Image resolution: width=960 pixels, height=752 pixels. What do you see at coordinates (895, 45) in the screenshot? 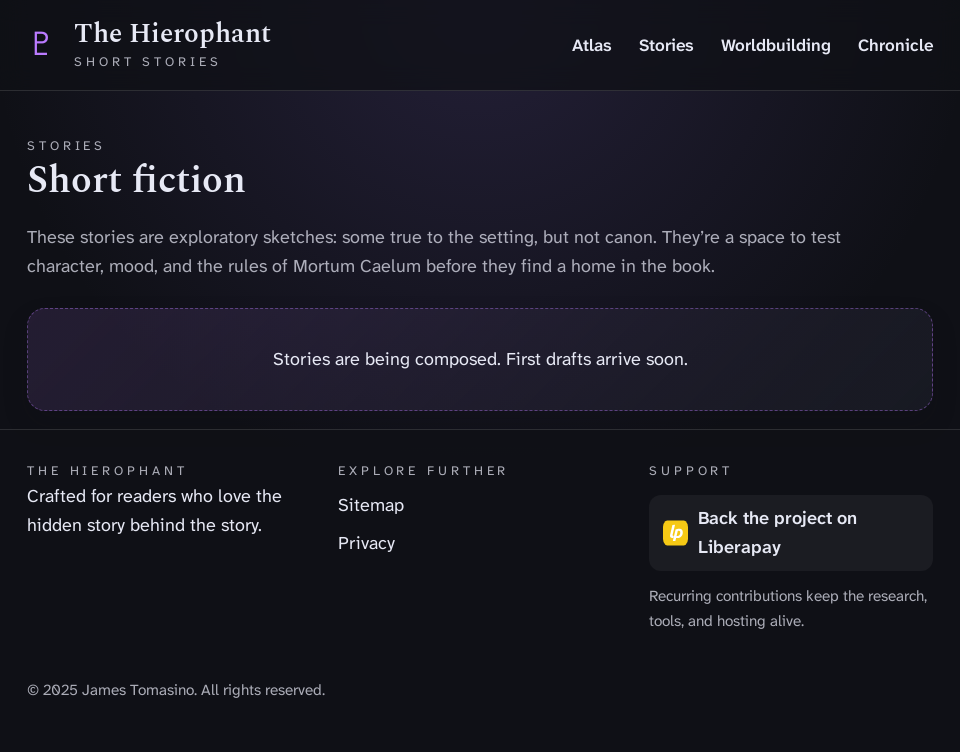
I see `Chronicle` at bounding box center [895, 45].